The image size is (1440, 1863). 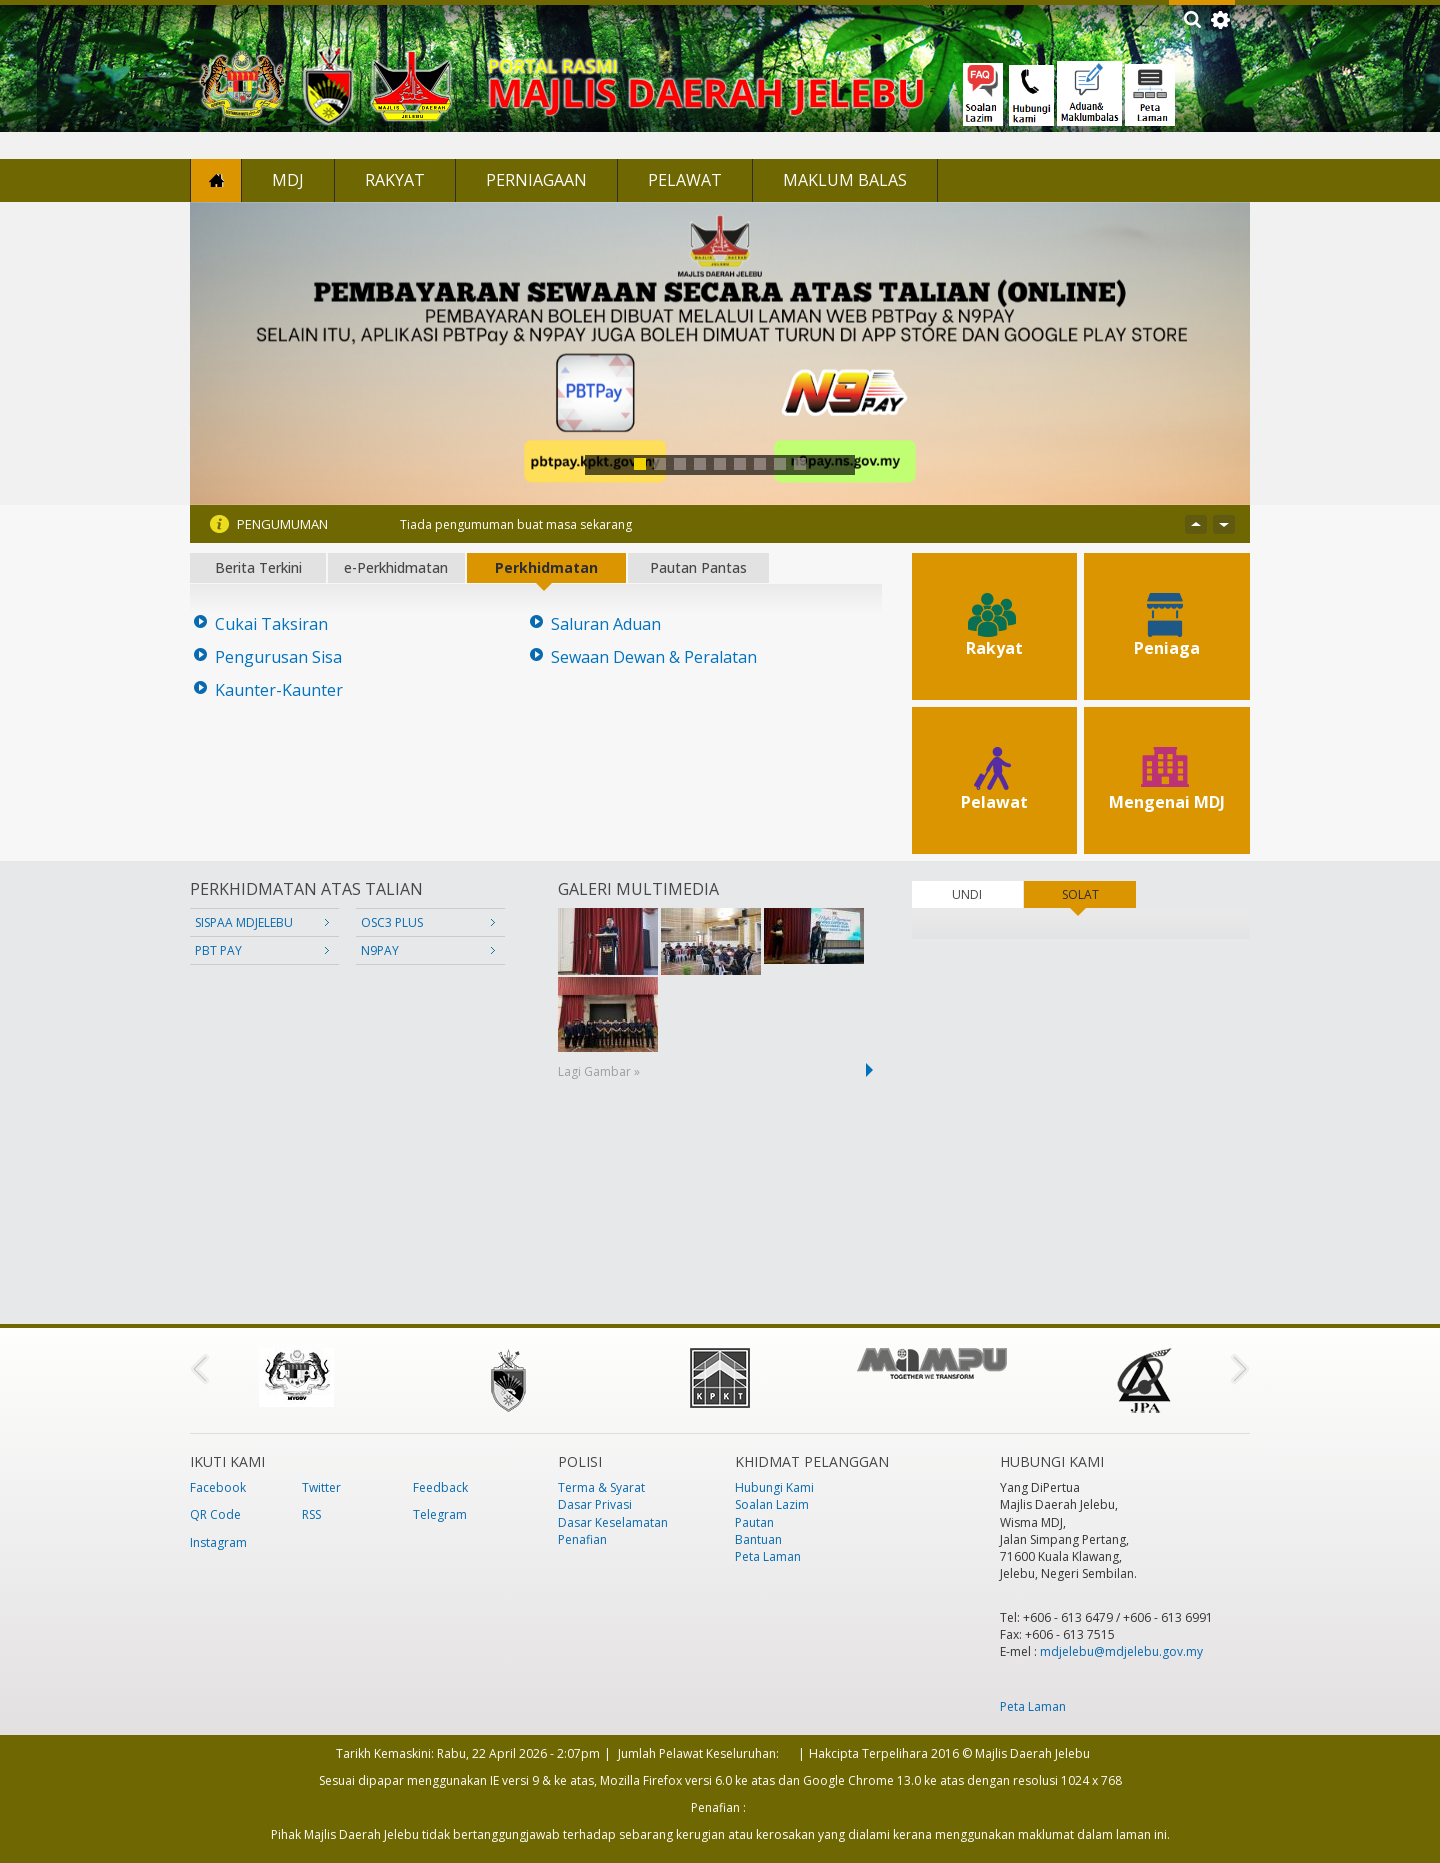 What do you see at coordinates (606, 624) in the screenshot?
I see `Saluran Aduan` at bounding box center [606, 624].